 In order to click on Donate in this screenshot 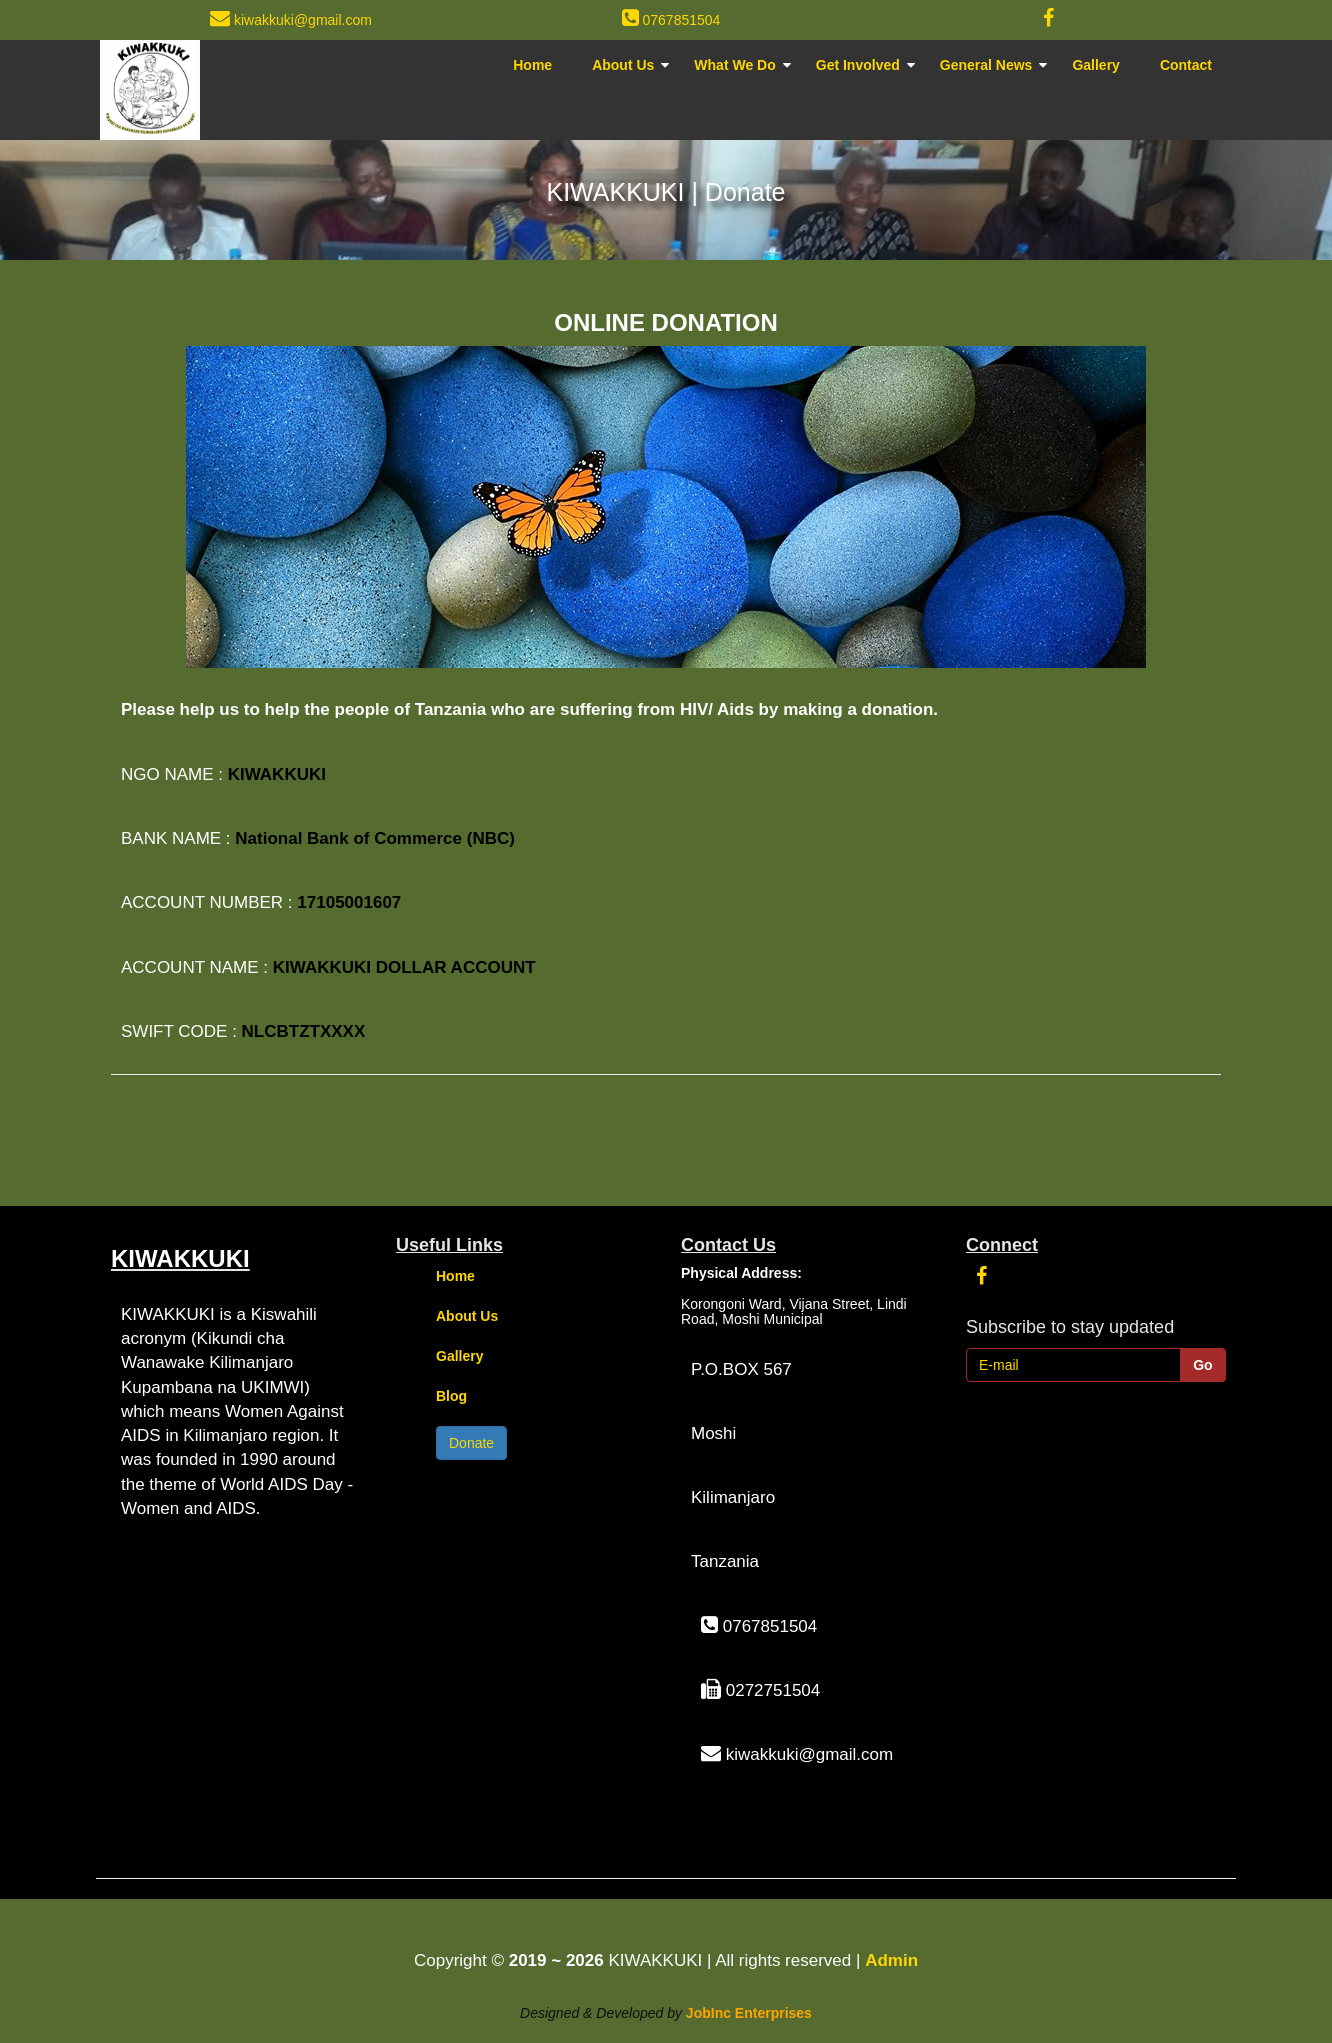, I will do `click(471, 1443)`.